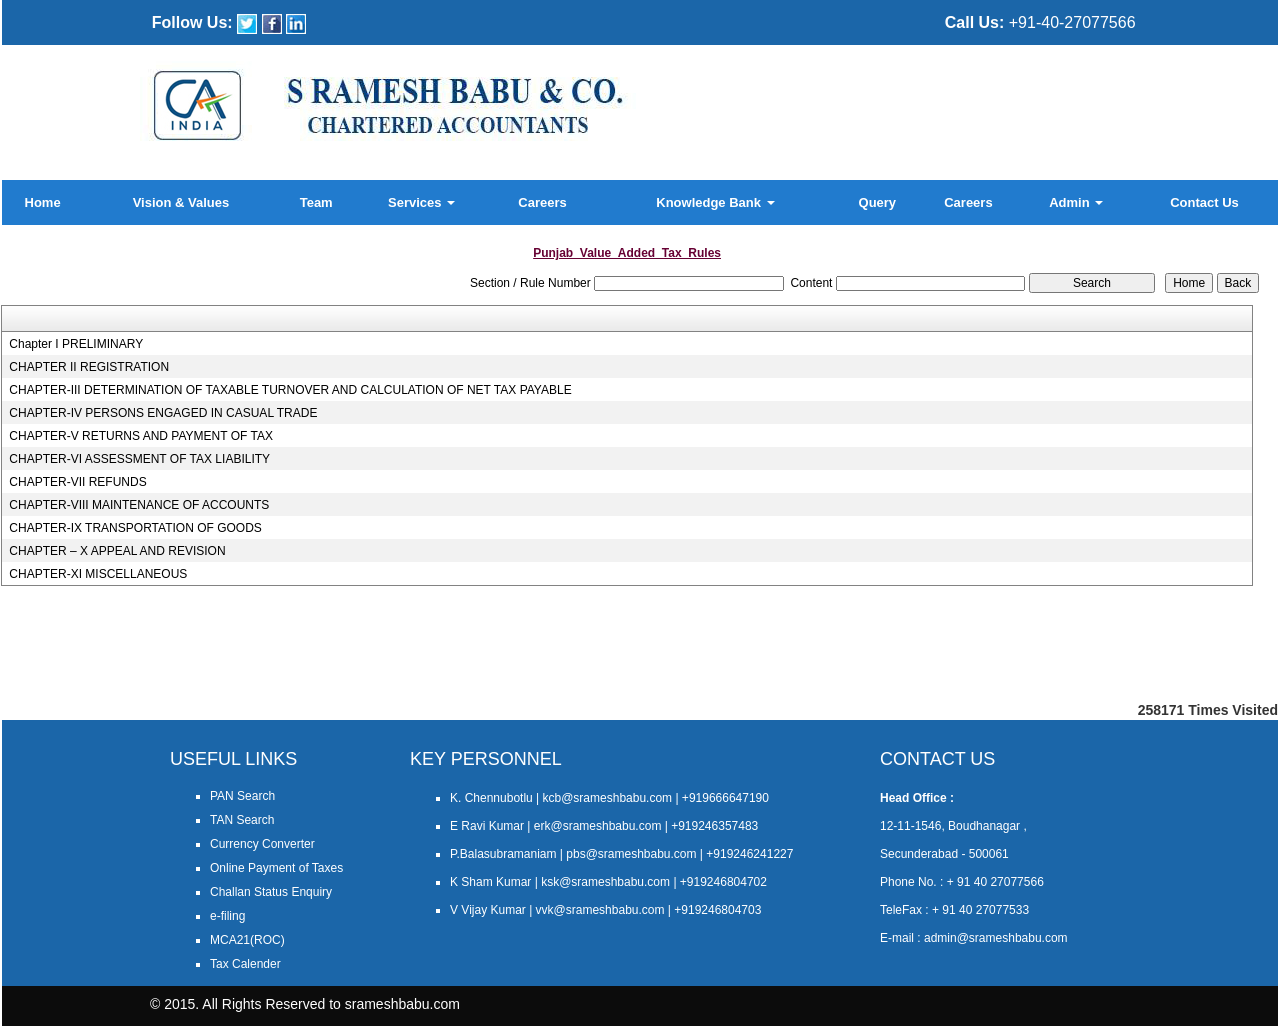 This screenshot has width=1280, height=1026. Describe the element at coordinates (117, 551) in the screenshot. I see `CHAPTER – X APPEAL AND REVISION` at that location.